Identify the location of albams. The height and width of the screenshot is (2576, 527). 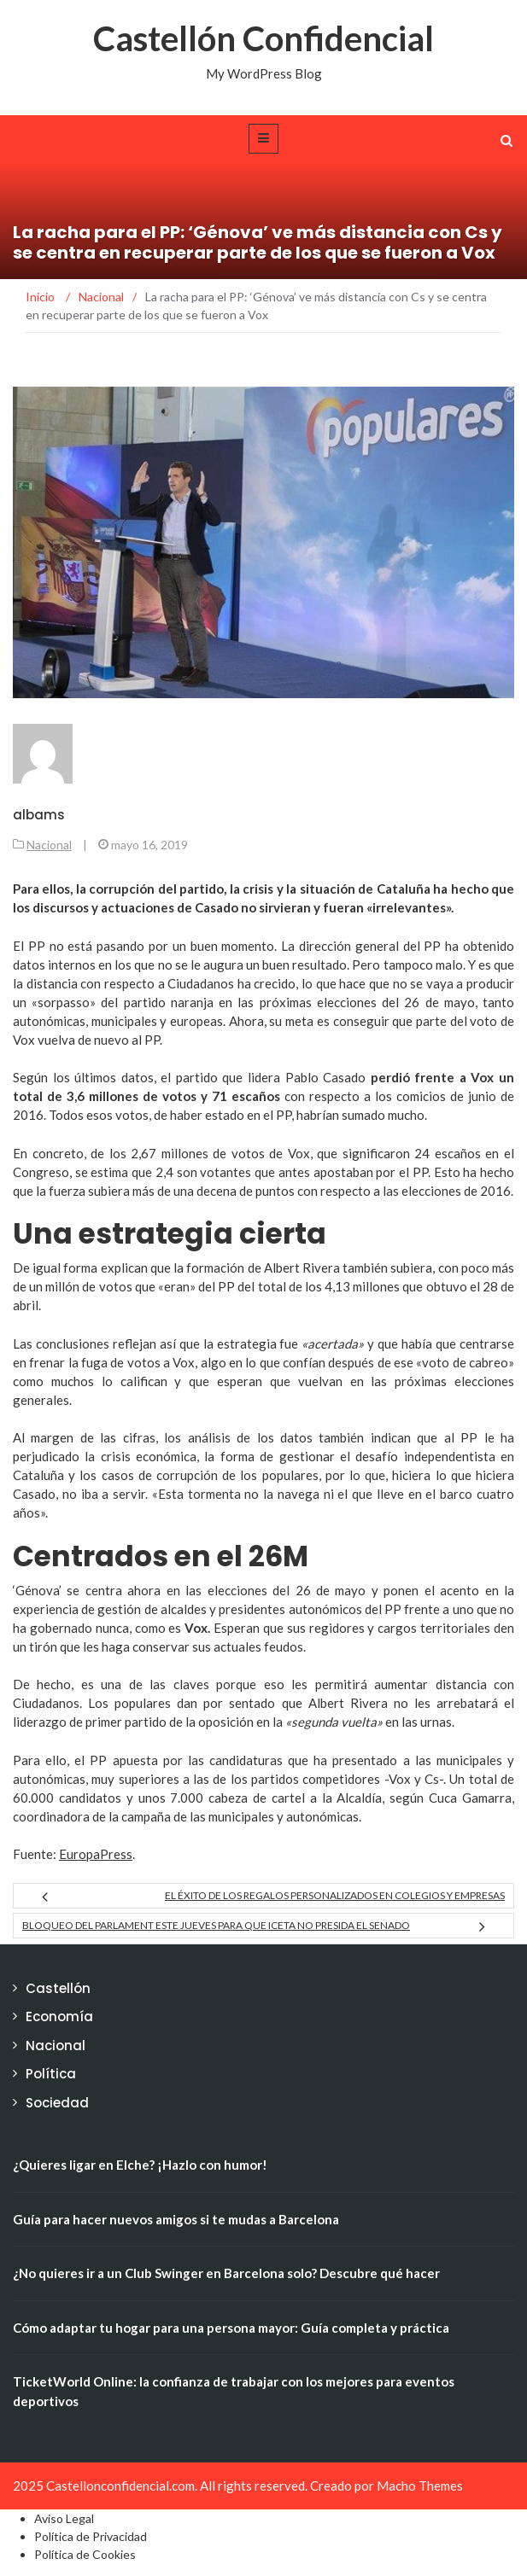
(39, 815).